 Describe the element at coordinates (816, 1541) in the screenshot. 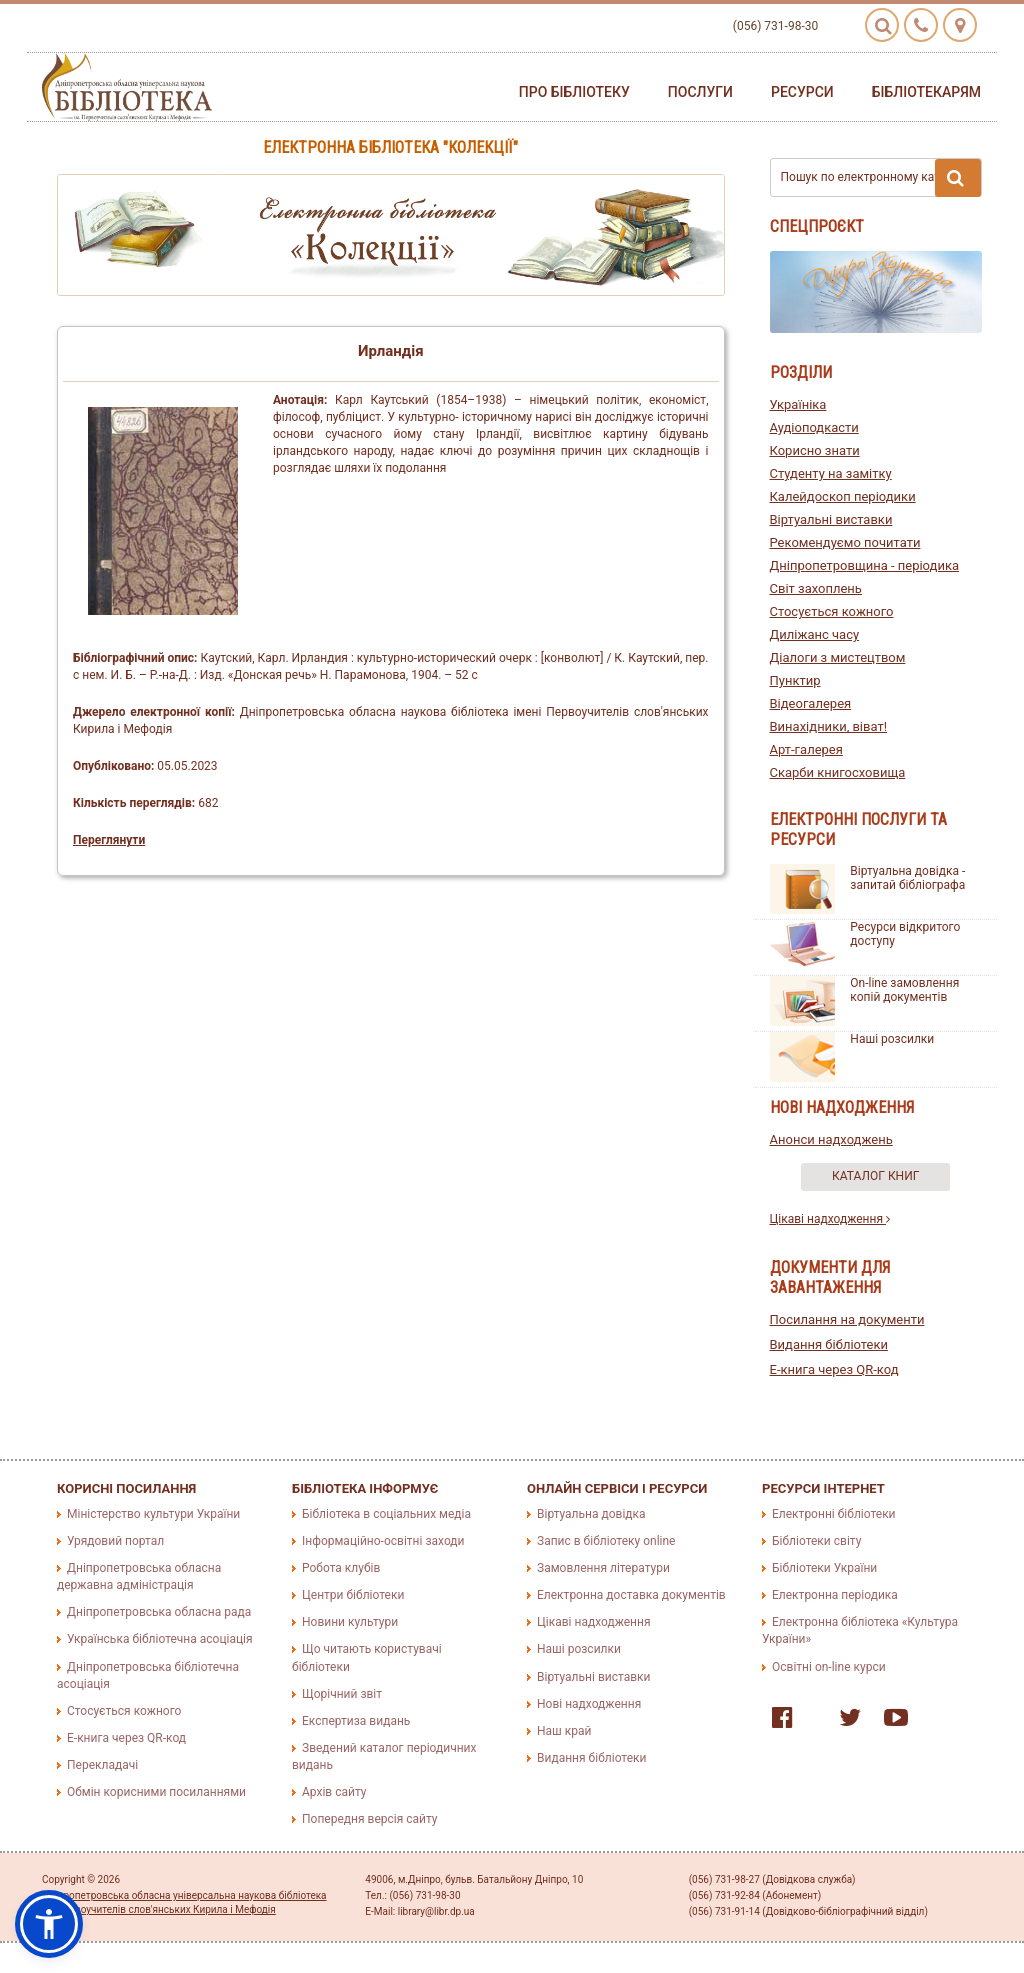

I see `Бібліотеки світу` at that location.